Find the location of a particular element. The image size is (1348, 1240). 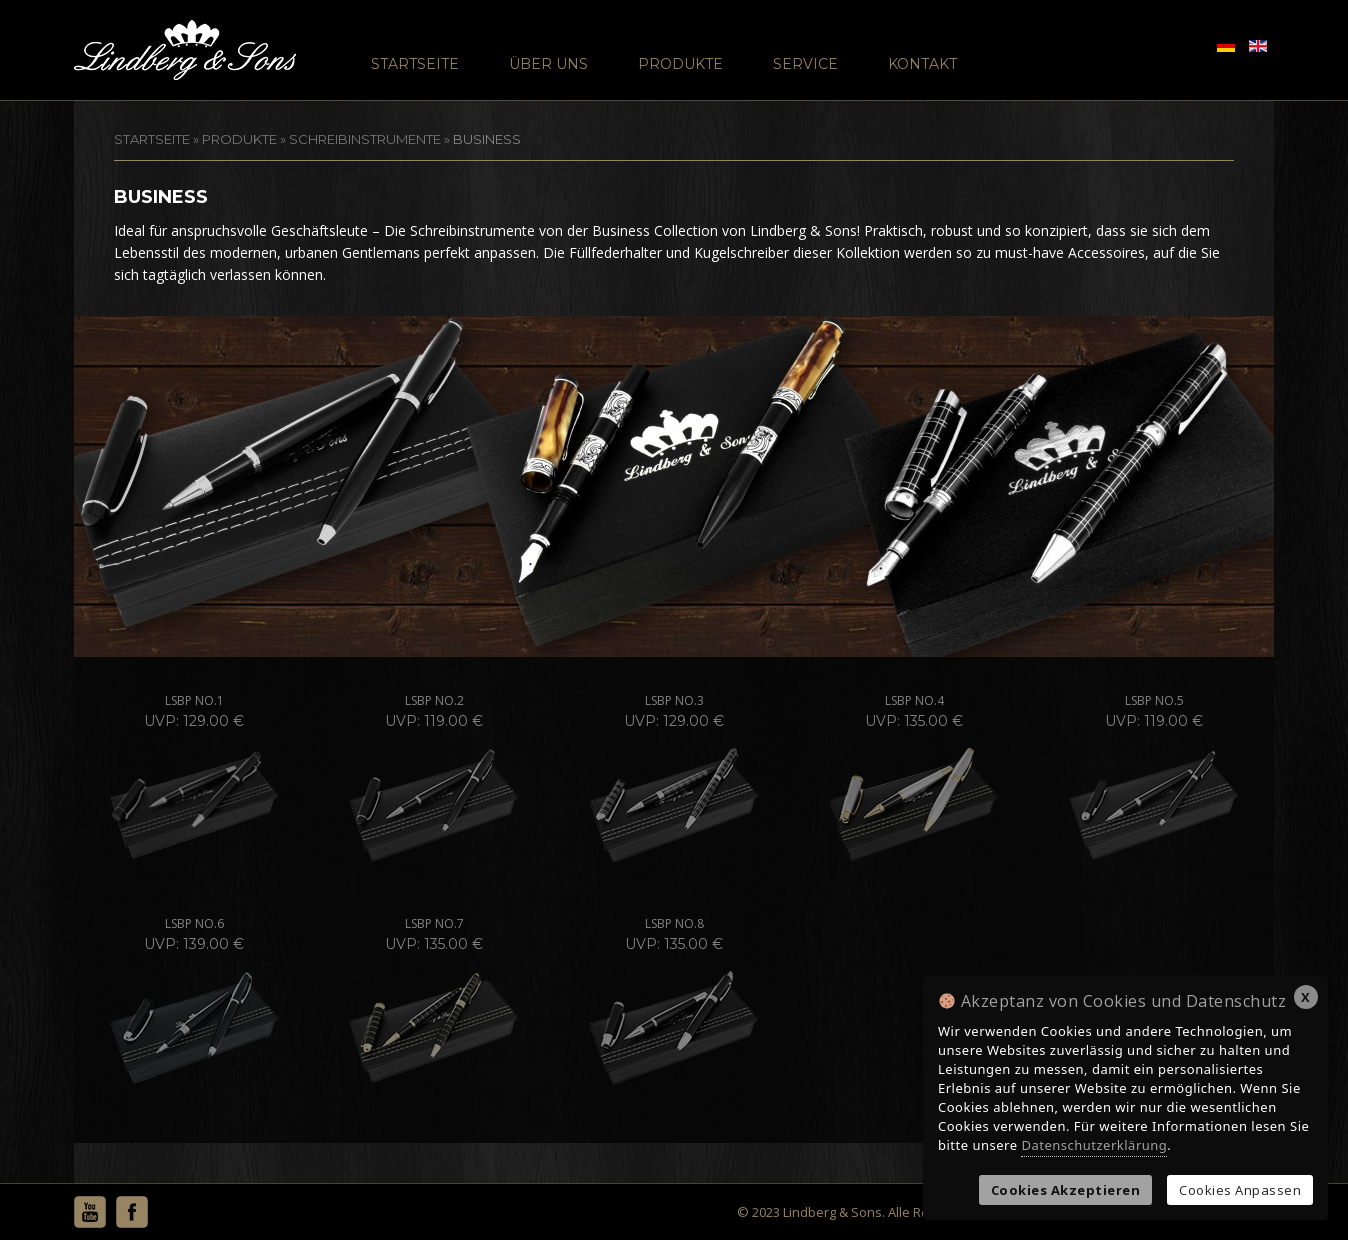

STARTSEITE is located at coordinates (152, 139).